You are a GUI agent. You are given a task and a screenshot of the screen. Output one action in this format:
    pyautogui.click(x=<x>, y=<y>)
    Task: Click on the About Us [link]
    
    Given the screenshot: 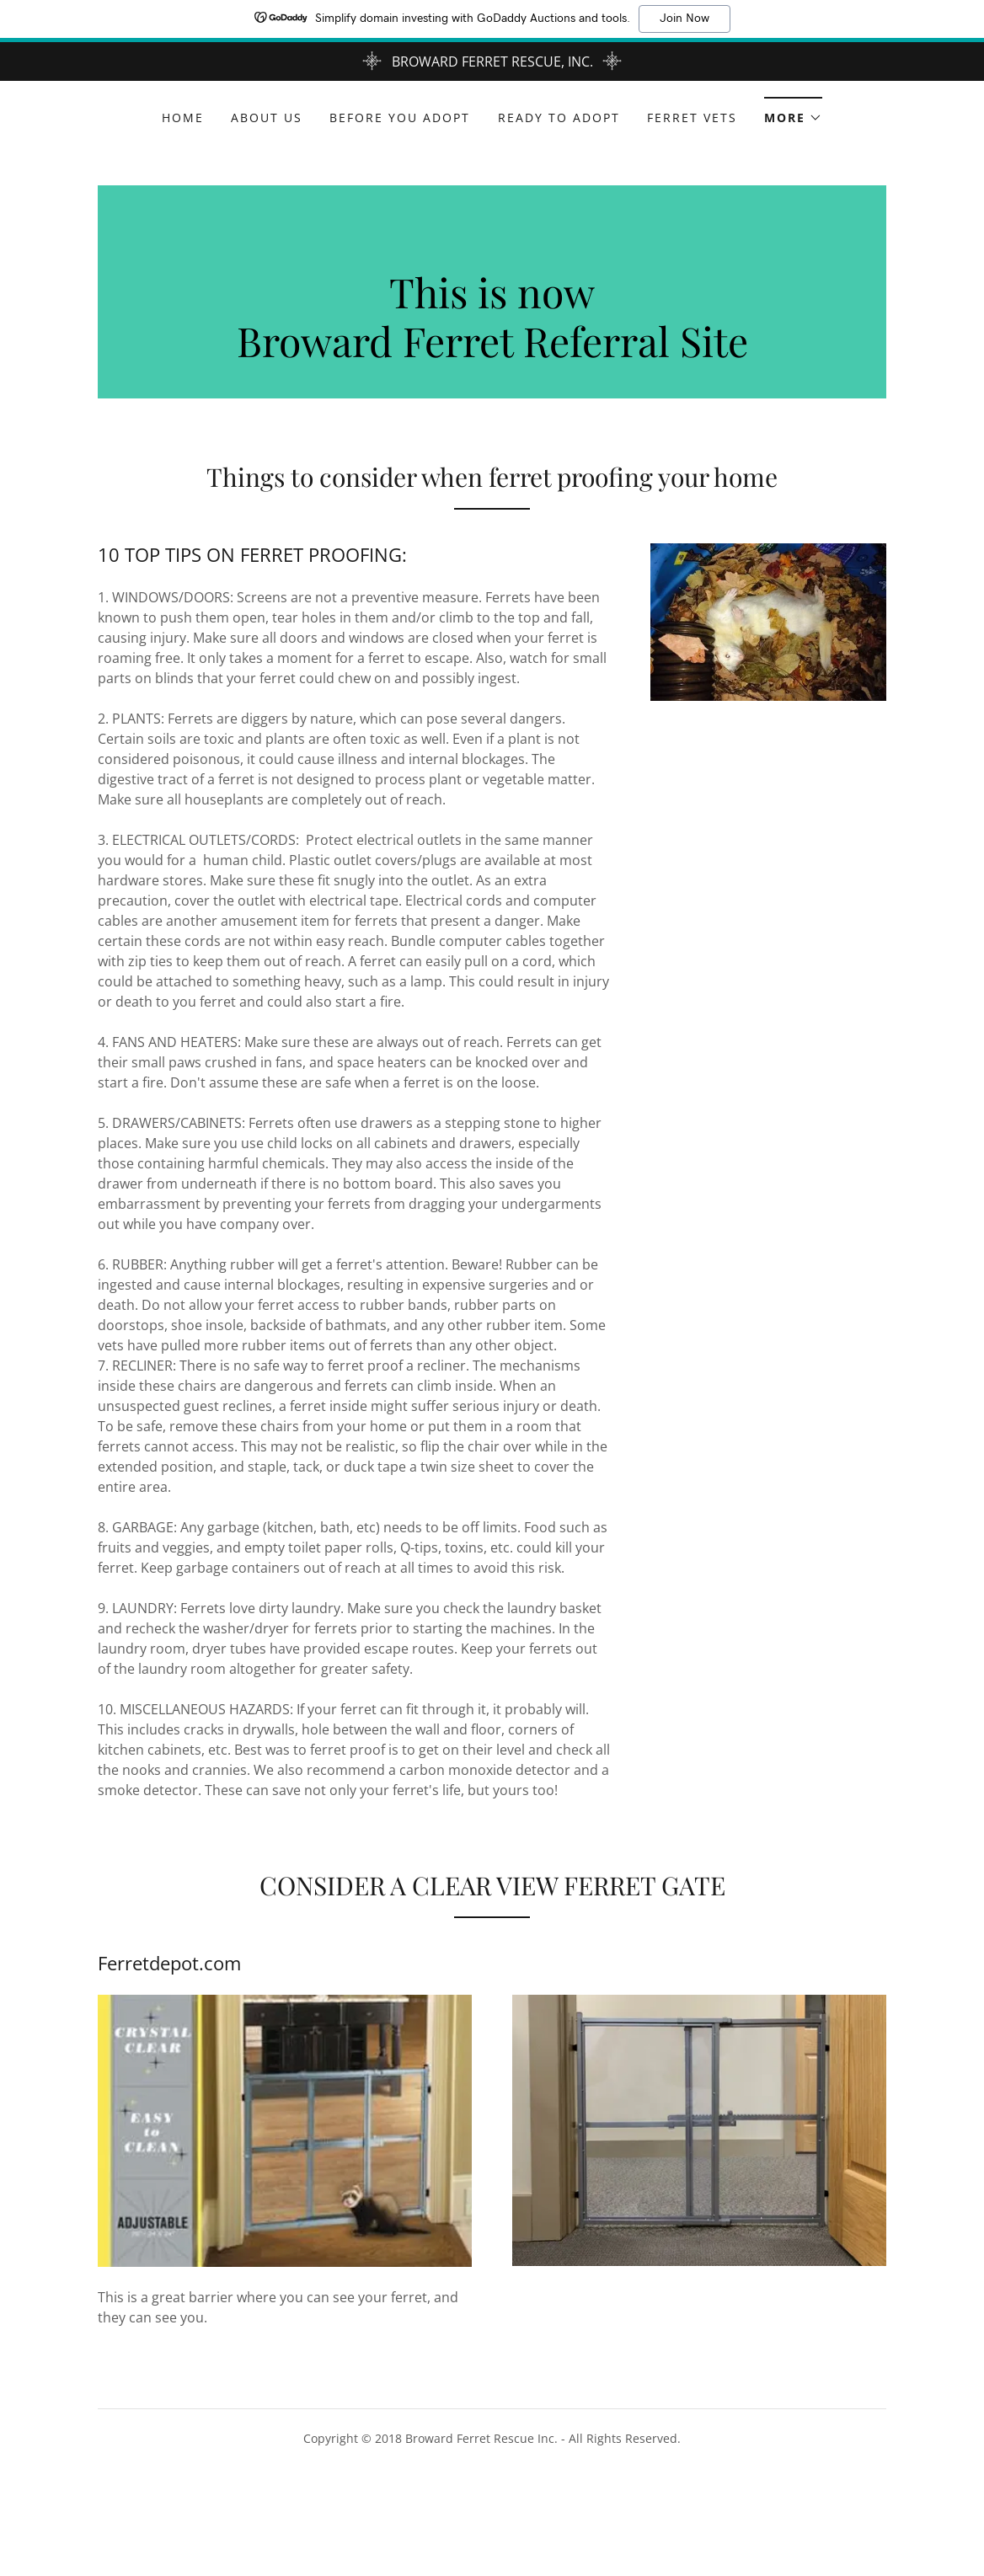 What is the action you would take?
    pyautogui.click(x=266, y=118)
    